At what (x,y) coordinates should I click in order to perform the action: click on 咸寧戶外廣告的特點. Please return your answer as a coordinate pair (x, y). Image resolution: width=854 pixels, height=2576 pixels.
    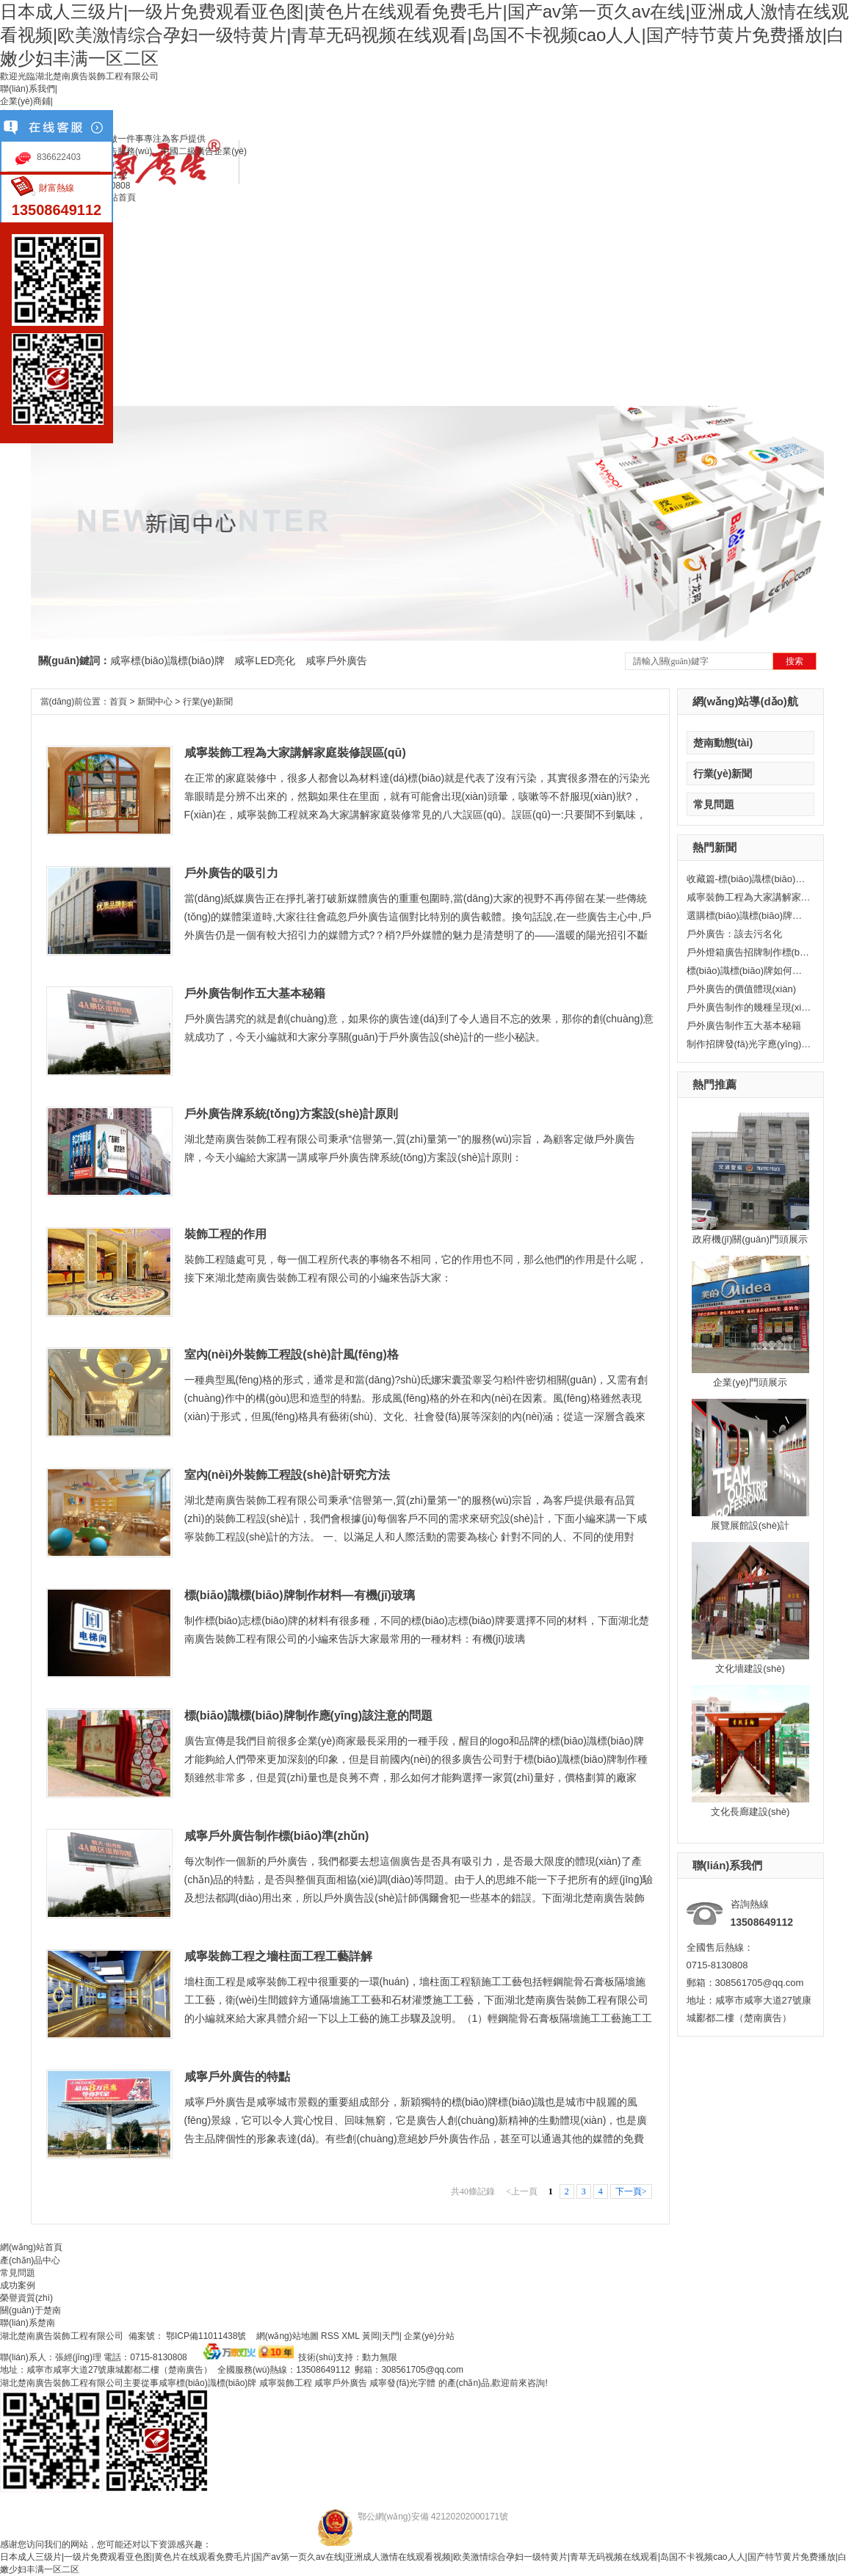
    Looking at the image, I should click on (237, 2076).